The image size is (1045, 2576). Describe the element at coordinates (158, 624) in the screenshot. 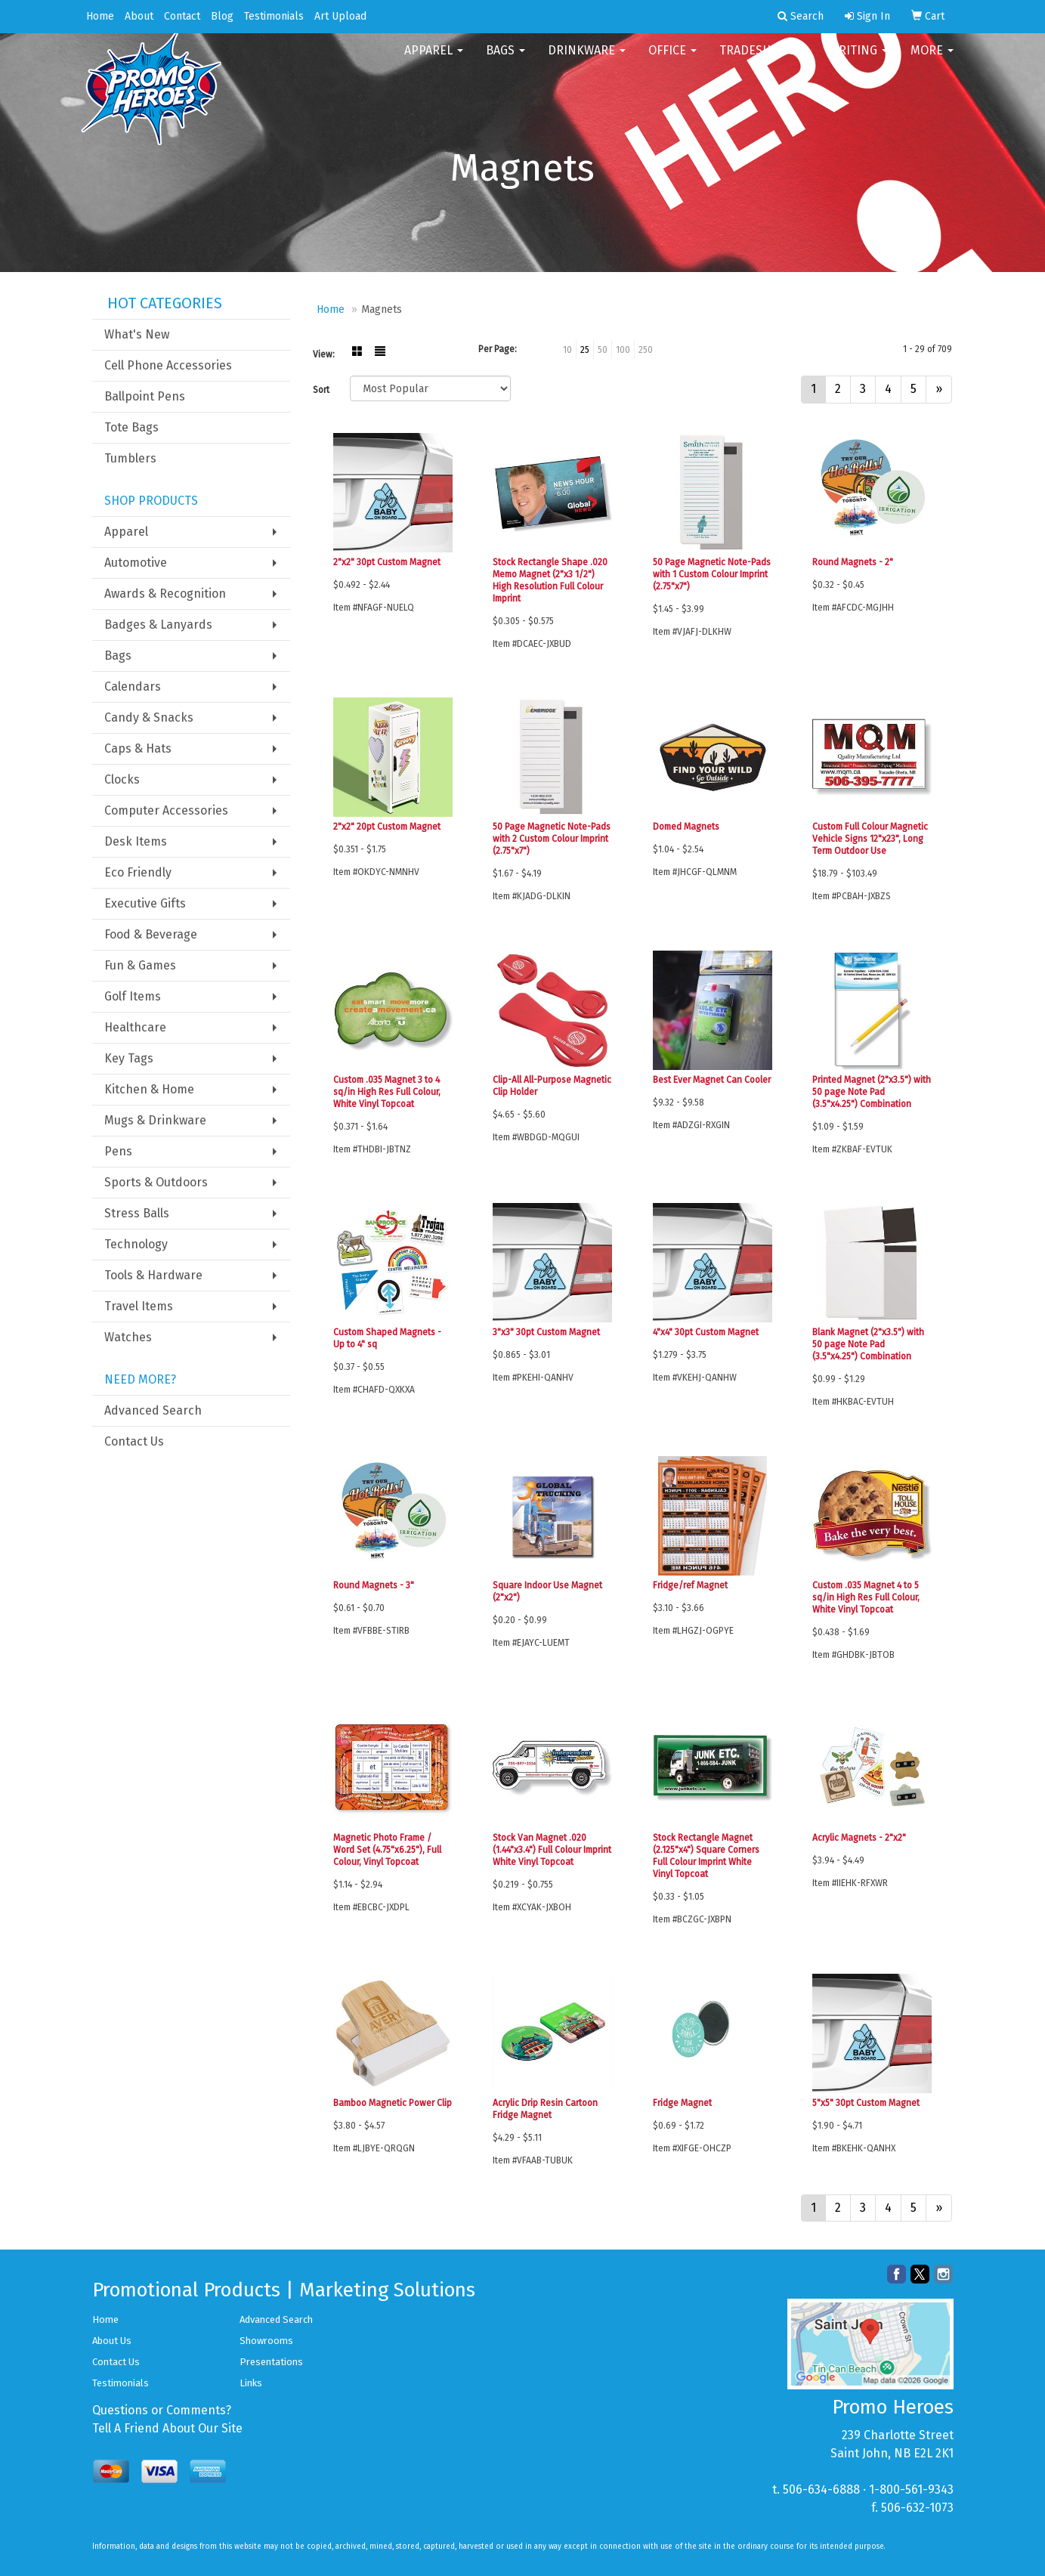

I see `Badges & Lanyards` at that location.